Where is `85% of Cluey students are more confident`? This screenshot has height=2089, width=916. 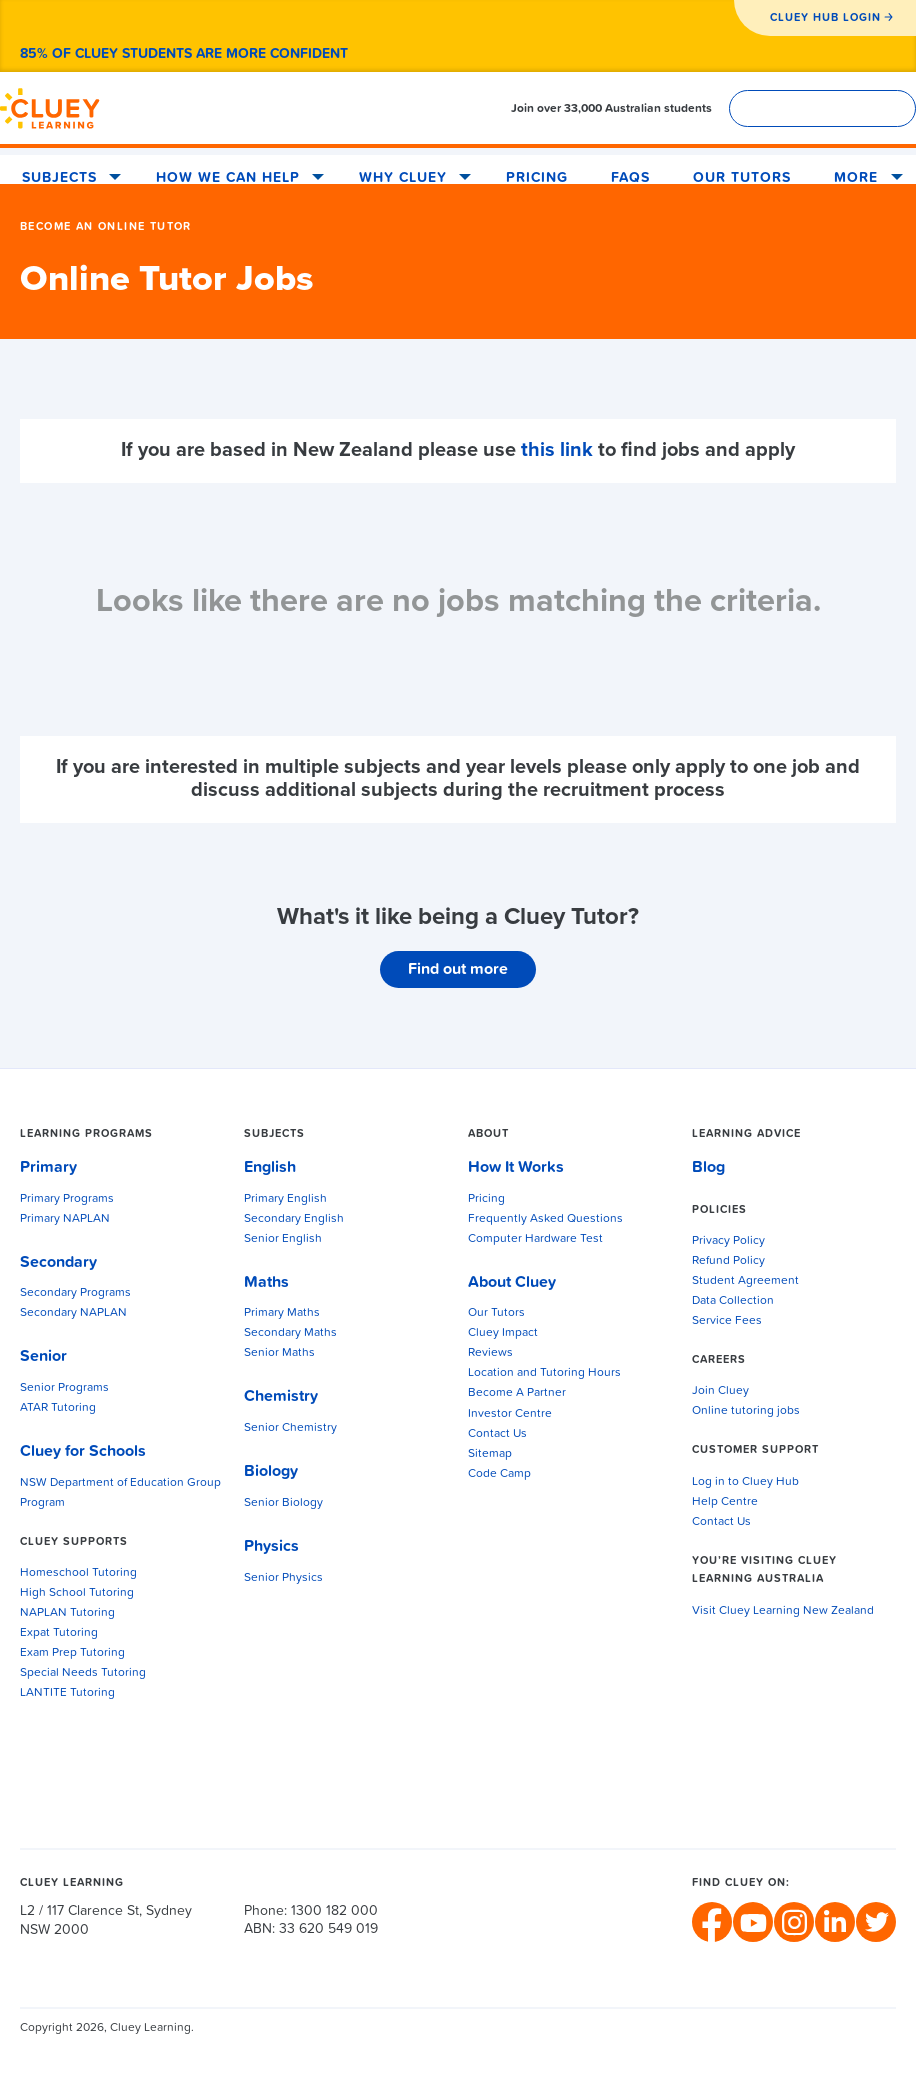 85% of Cluey students are more confident is located at coordinates (184, 54).